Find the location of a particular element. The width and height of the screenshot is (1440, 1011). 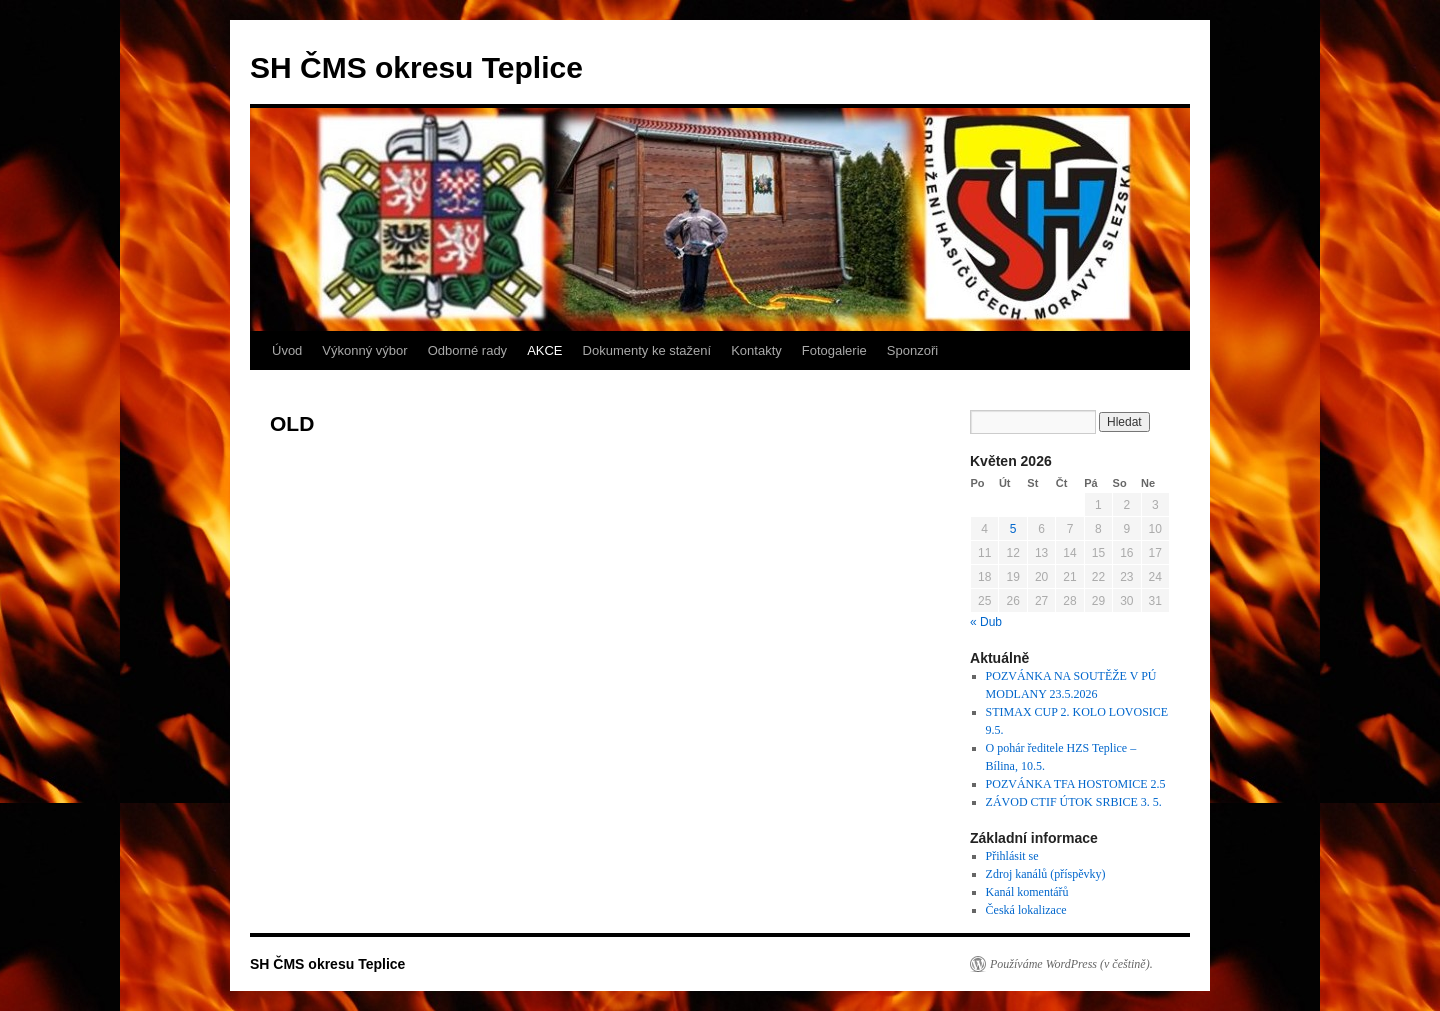

ZÁVOD CTIF ÚTOK SRBICE 3. 5. is located at coordinates (1074, 802).